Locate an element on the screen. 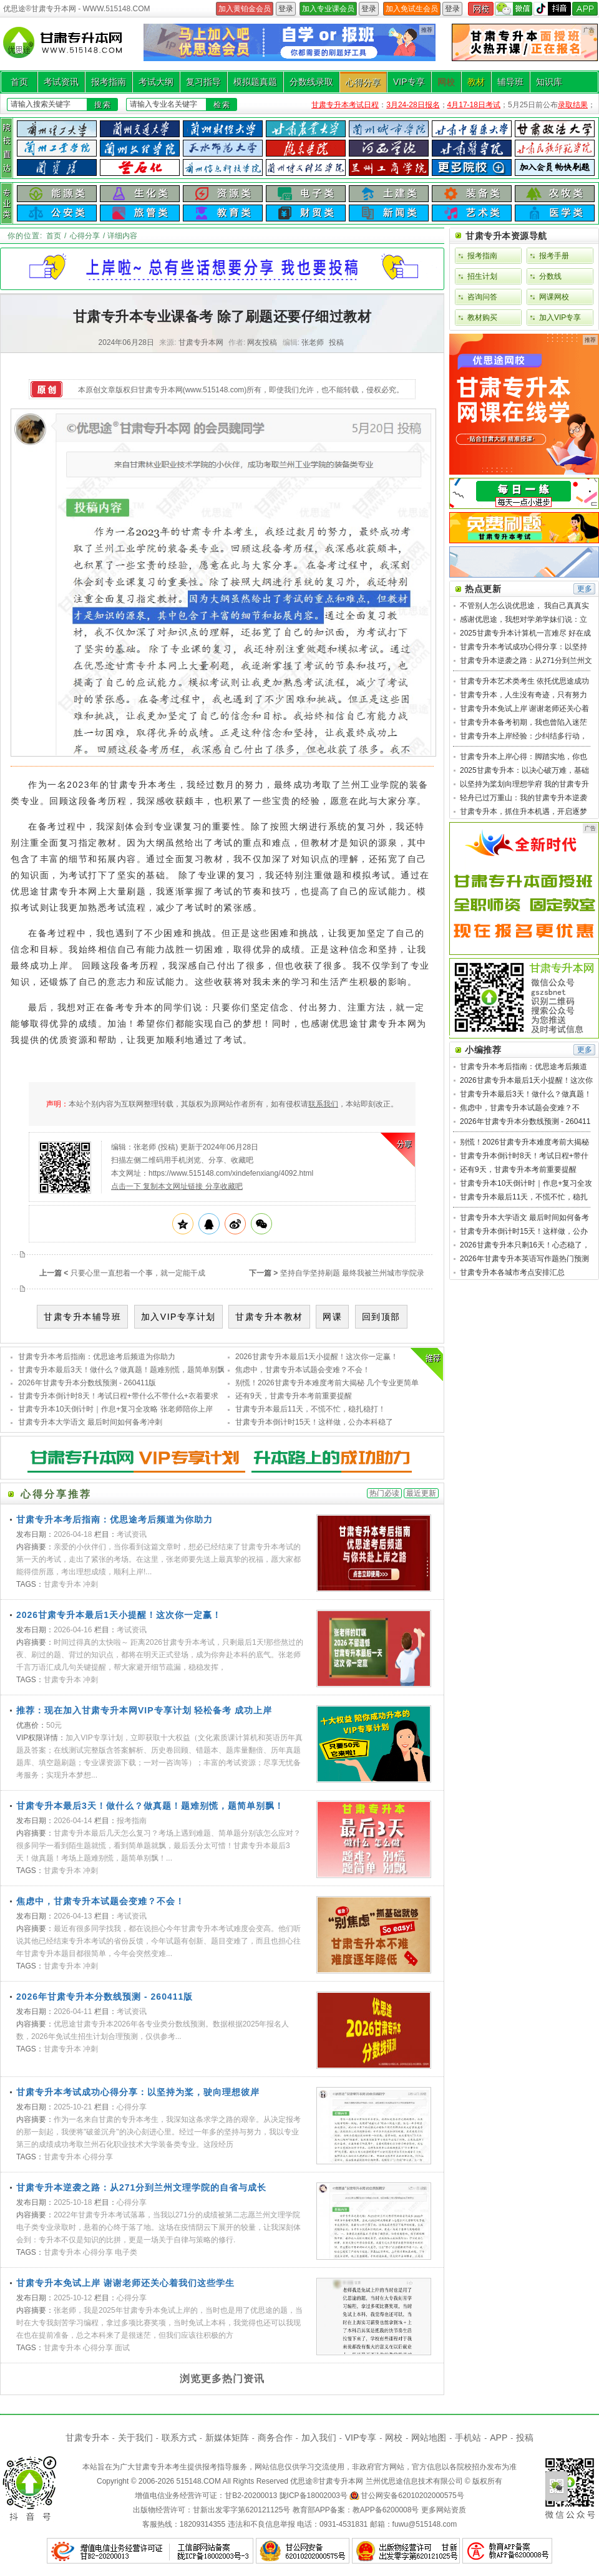 This screenshot has width=599, height=2576. 只要心里一直想着一个事，就一定能干成 is located at coordinates (138, 1273).